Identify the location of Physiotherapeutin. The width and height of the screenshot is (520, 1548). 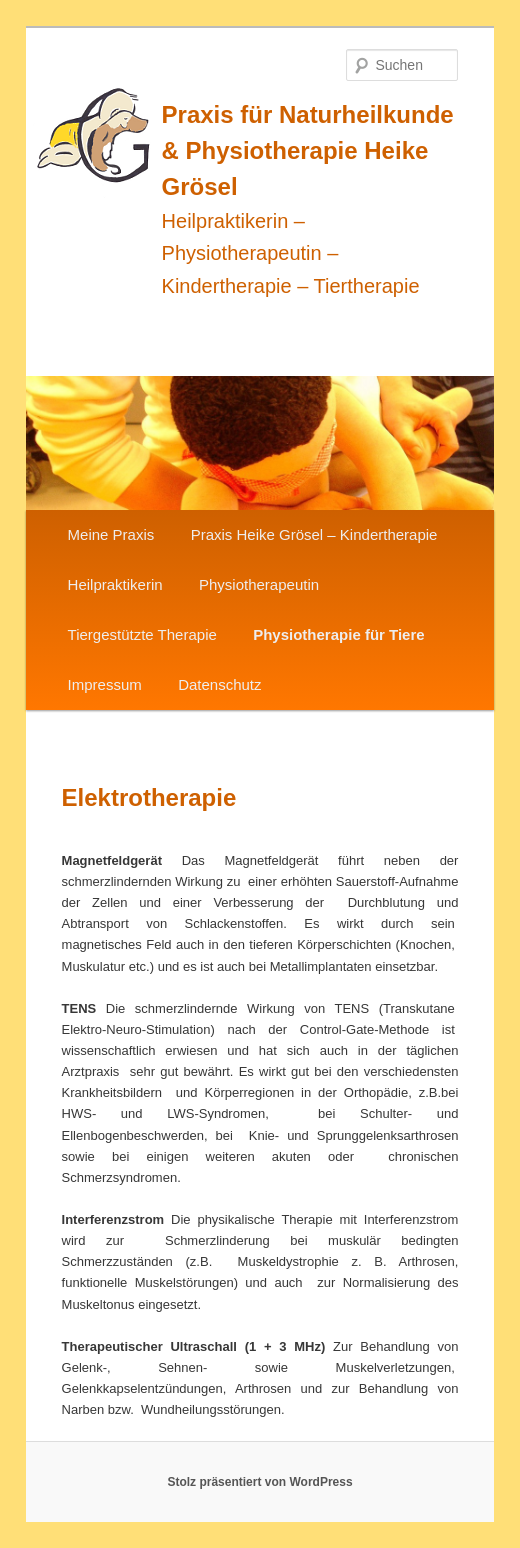
(259, 584).